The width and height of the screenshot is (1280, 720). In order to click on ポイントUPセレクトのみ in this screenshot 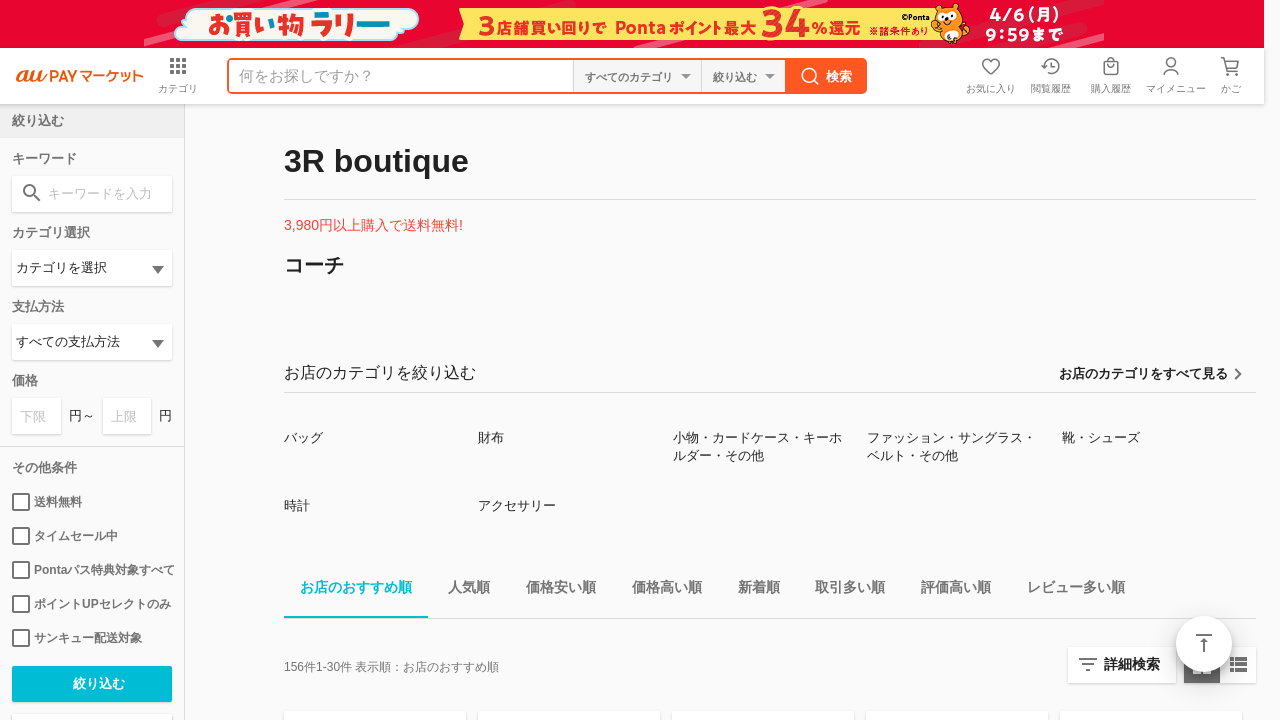, I will do `click(91, 604)`.